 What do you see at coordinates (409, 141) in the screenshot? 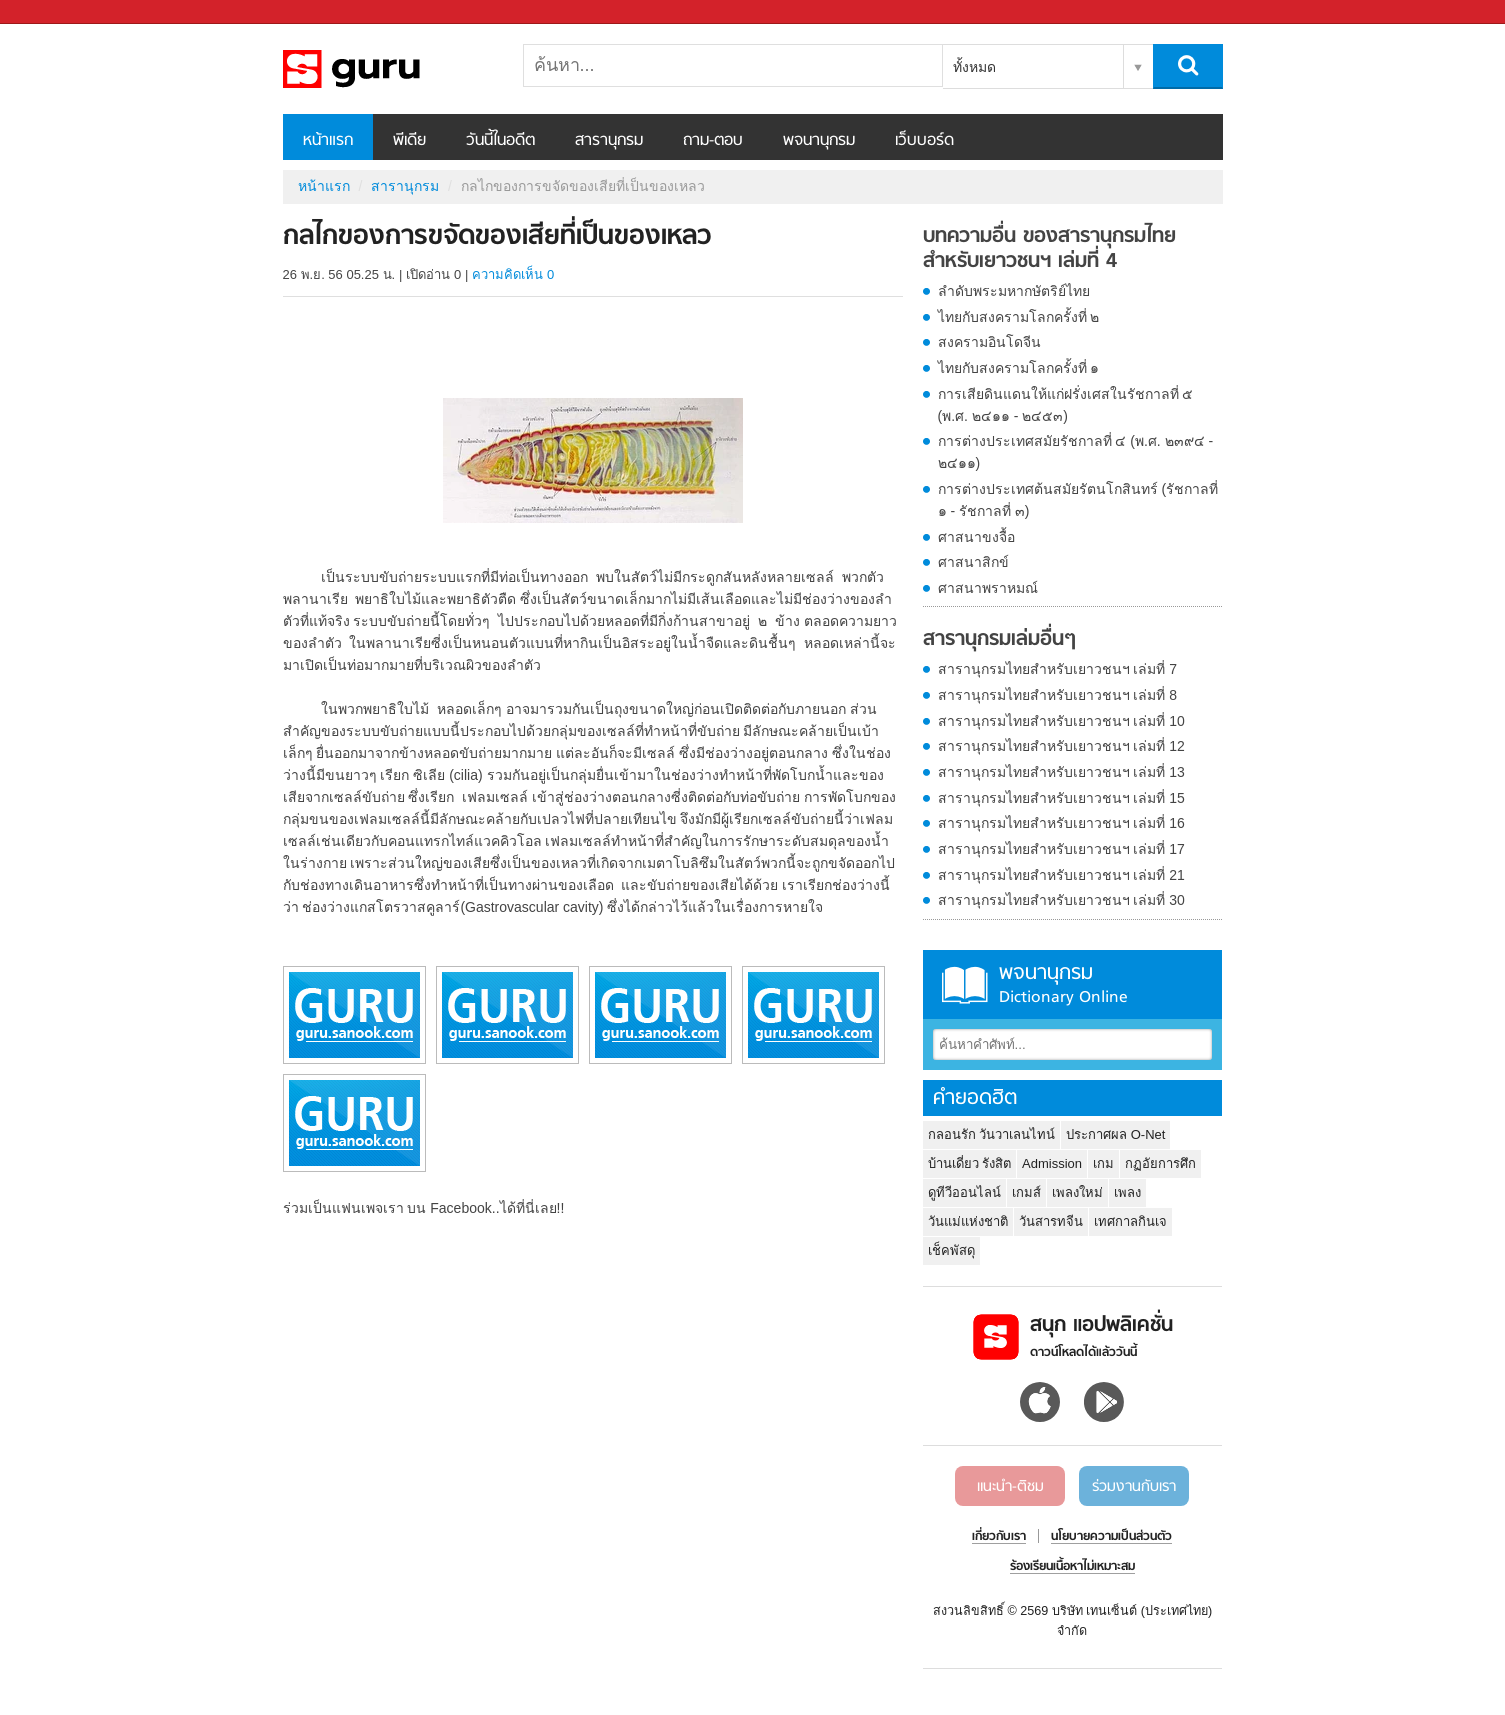
I see `พีเดีย` at bounding box center [409, 141].